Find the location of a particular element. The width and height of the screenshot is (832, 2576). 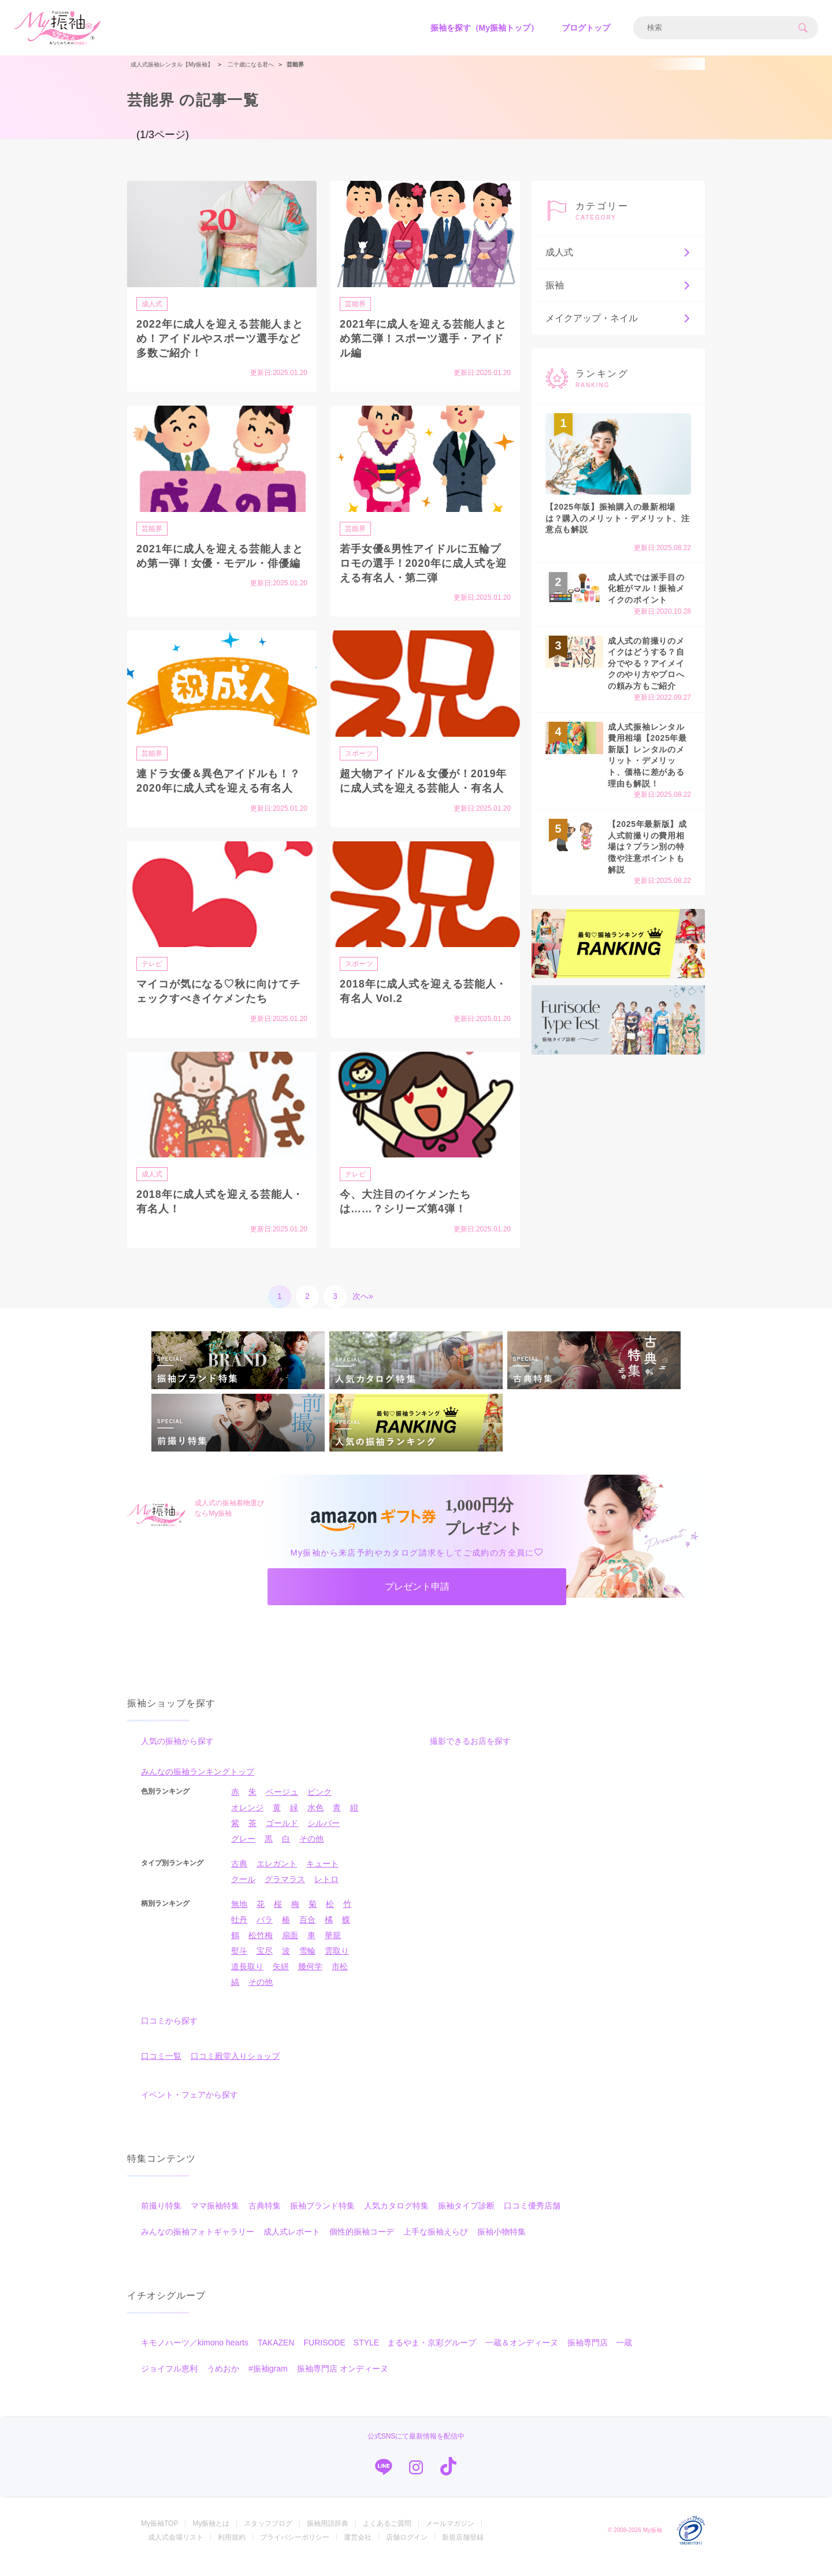

口コミ優秀店舗 is located at coordinates (532, 2218).